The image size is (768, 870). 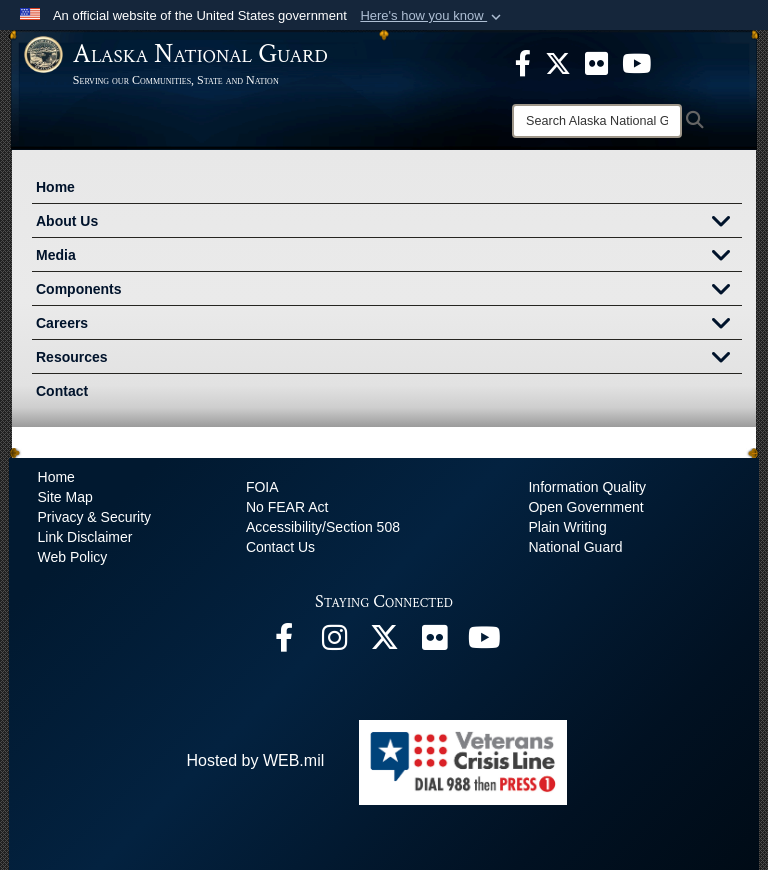 I want to click on Contact, so click(x=62, y=391).